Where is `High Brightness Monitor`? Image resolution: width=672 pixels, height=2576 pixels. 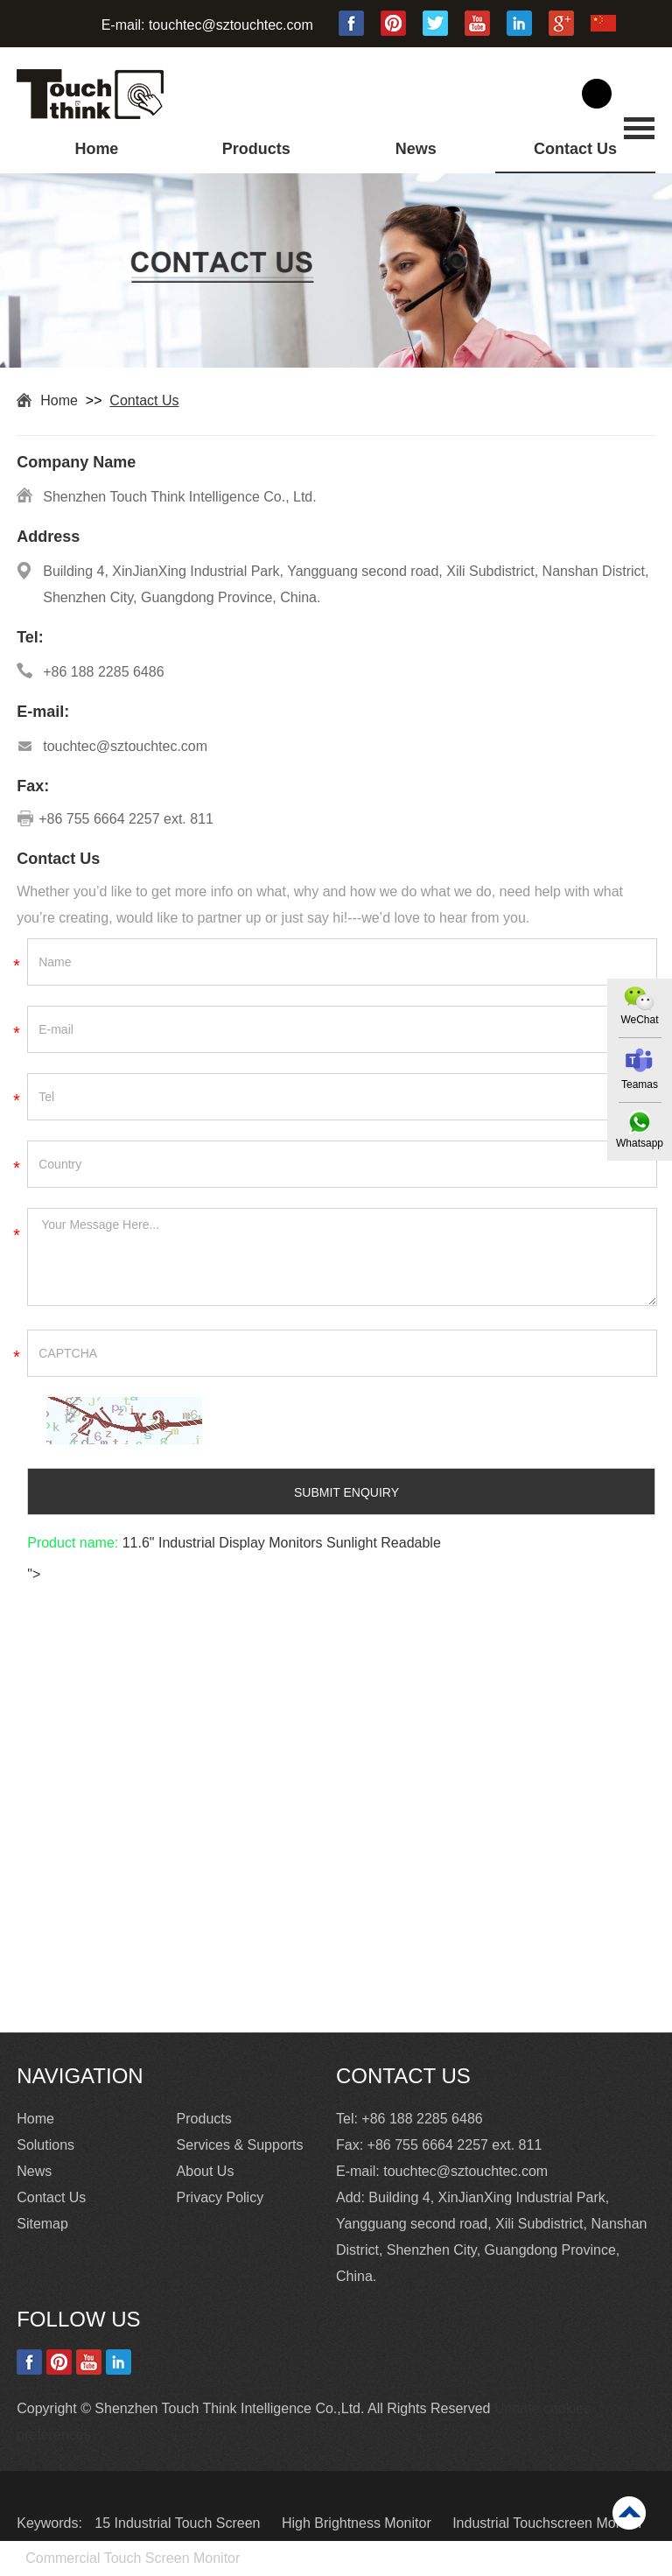 High Brightness Monitor is located at coordinates (358, 2523).